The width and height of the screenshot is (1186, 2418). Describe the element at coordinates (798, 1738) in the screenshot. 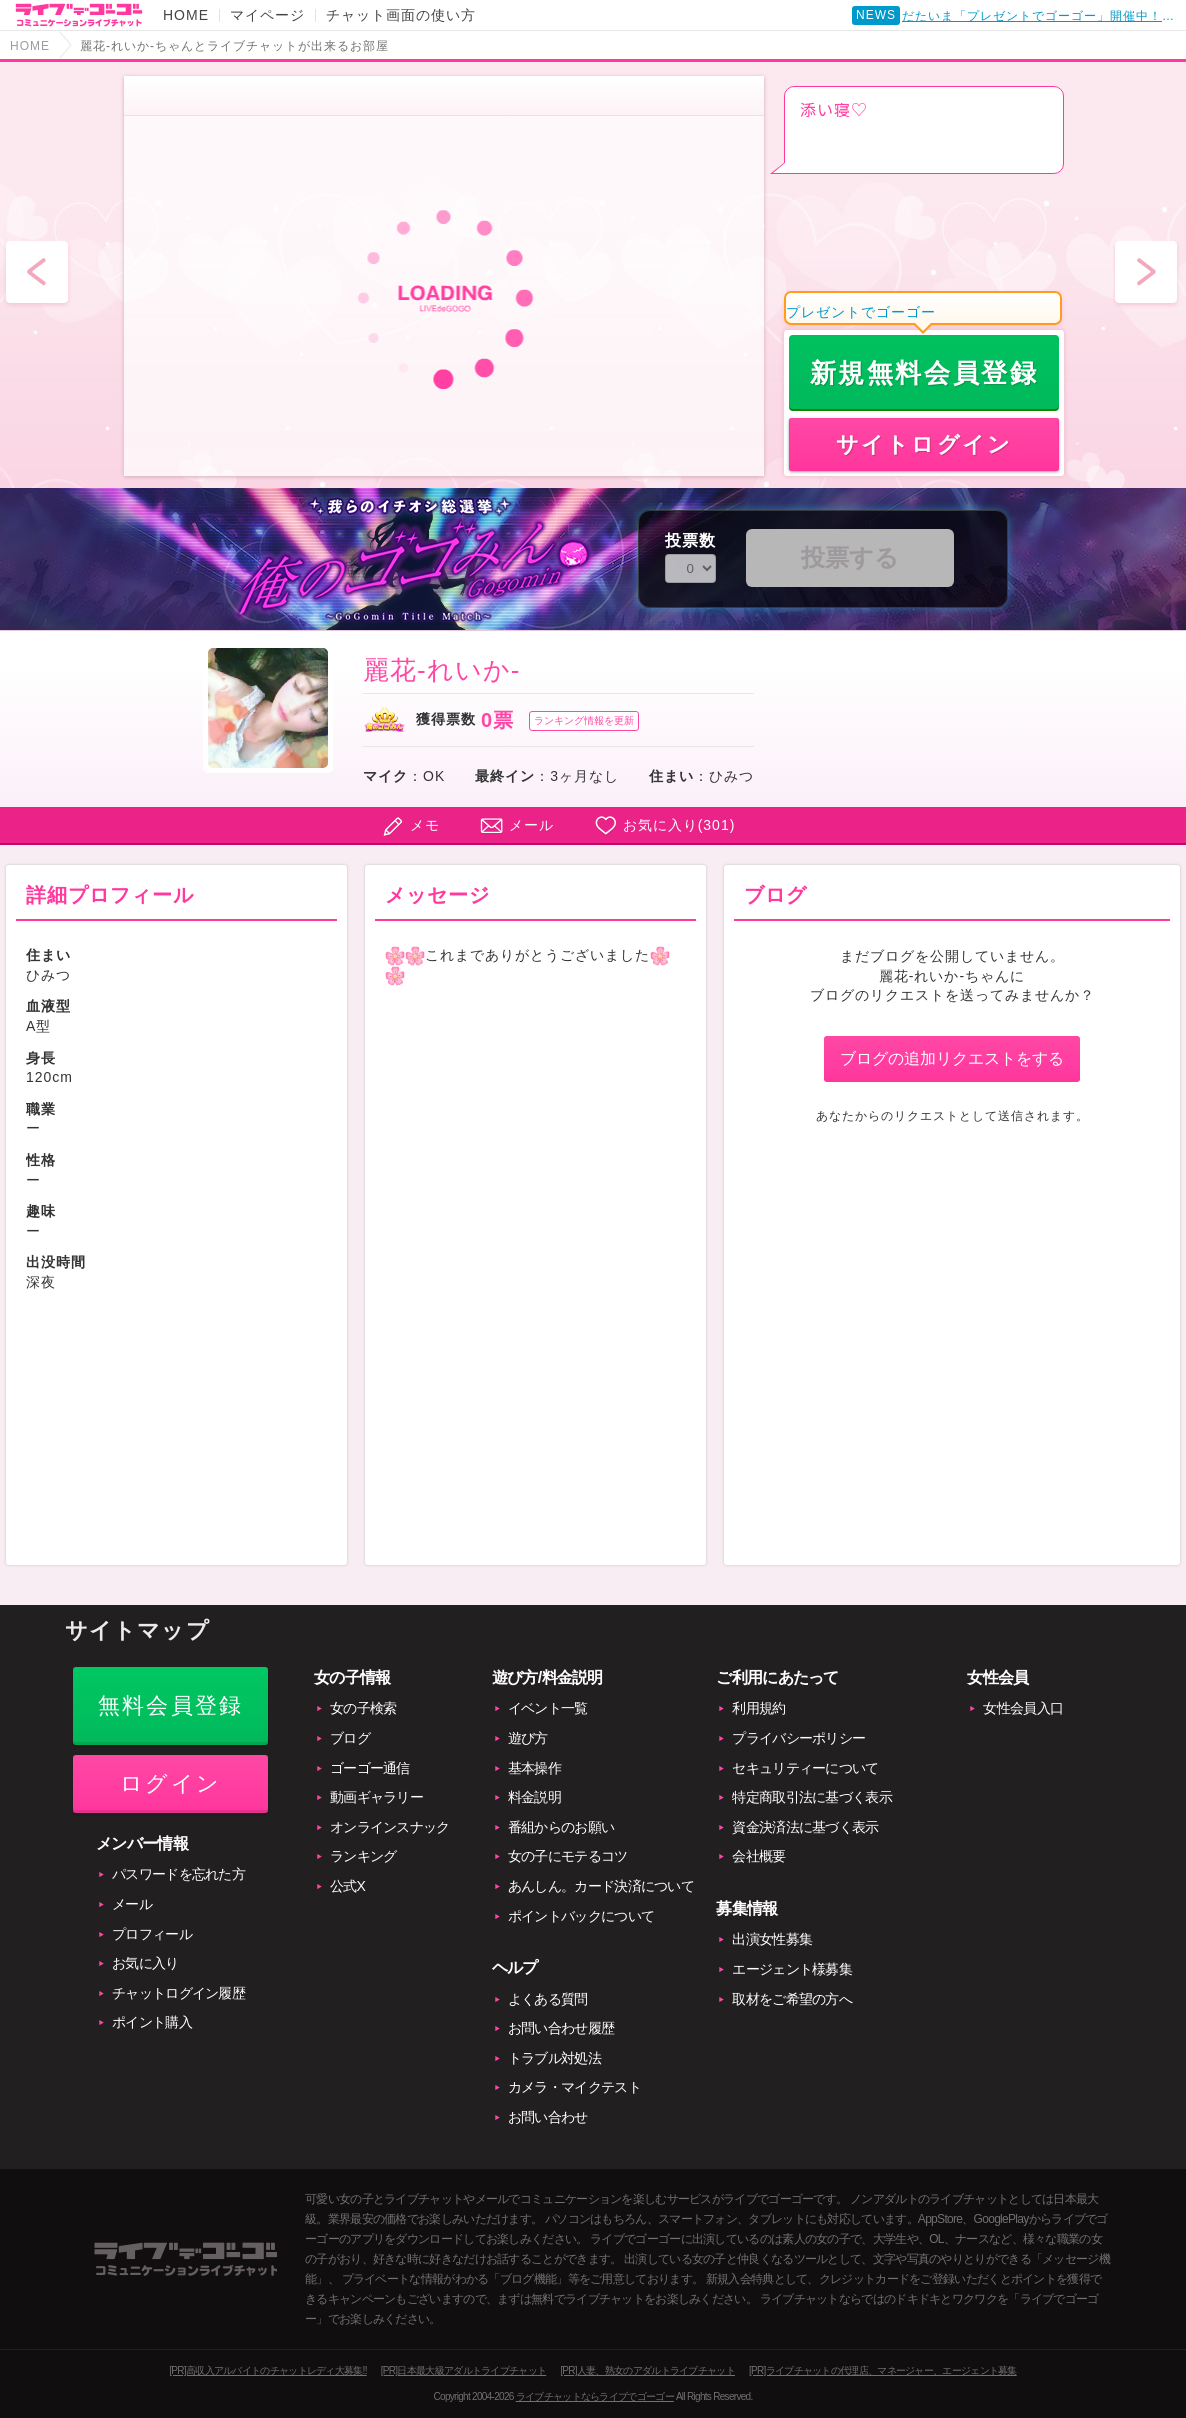

I see `プライバシーポリシー` at that location.